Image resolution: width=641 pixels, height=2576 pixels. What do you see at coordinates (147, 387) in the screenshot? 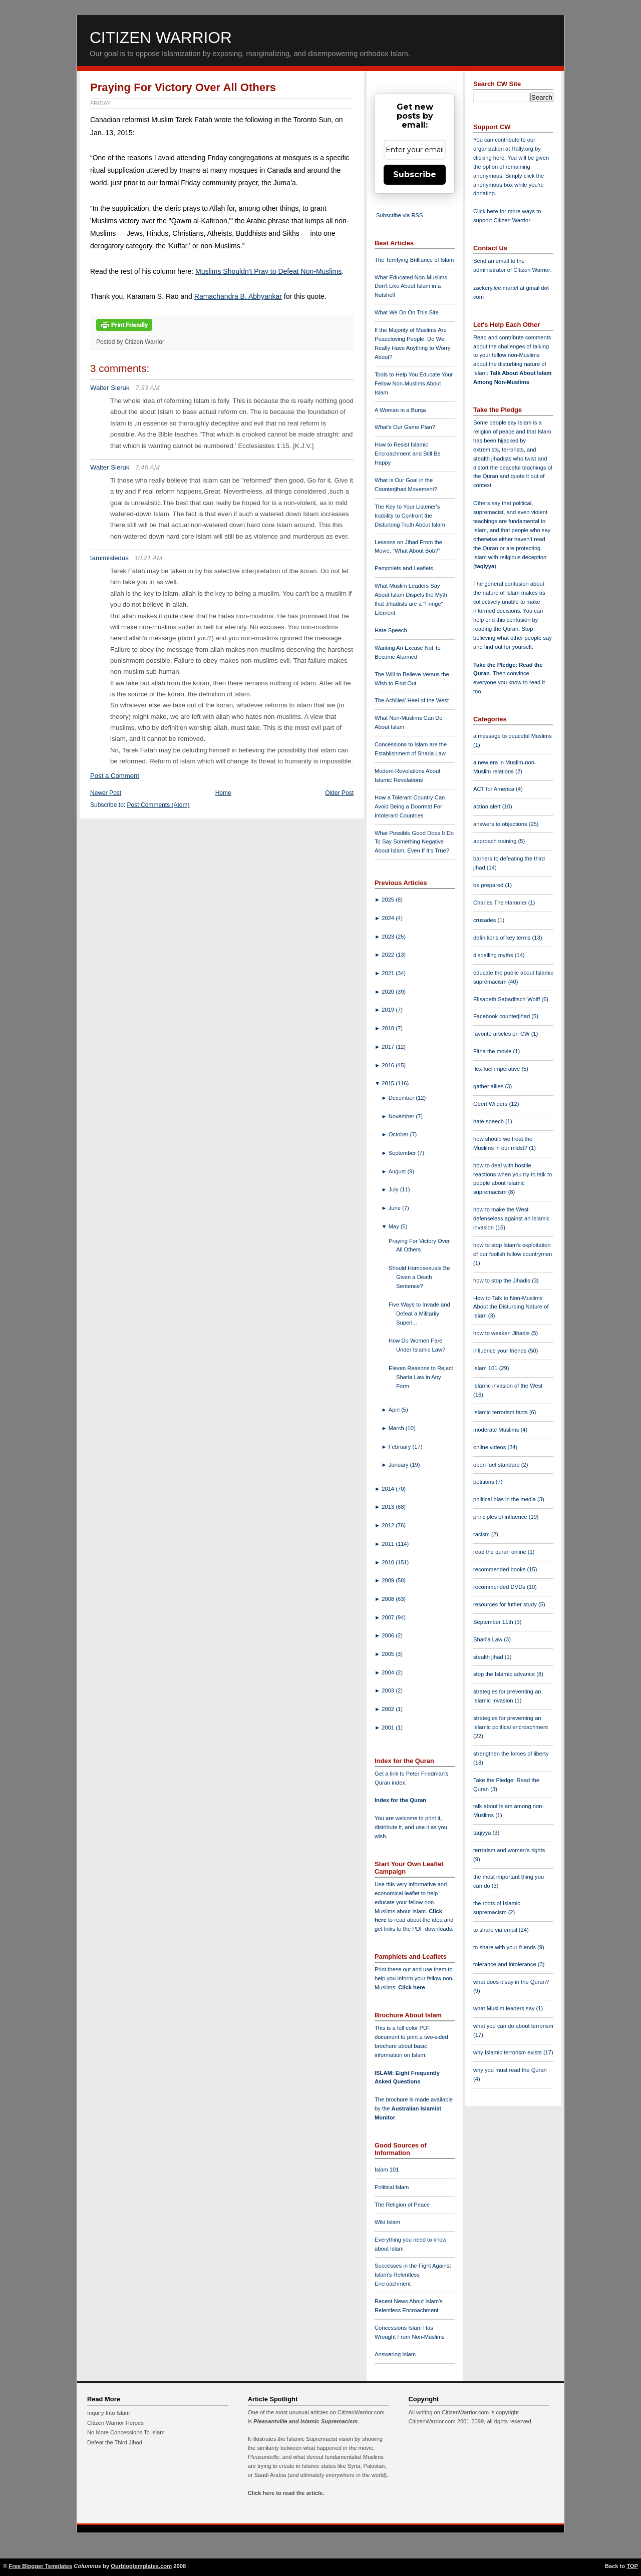
I see `7:33 AM` at bounding box center [147, 387].